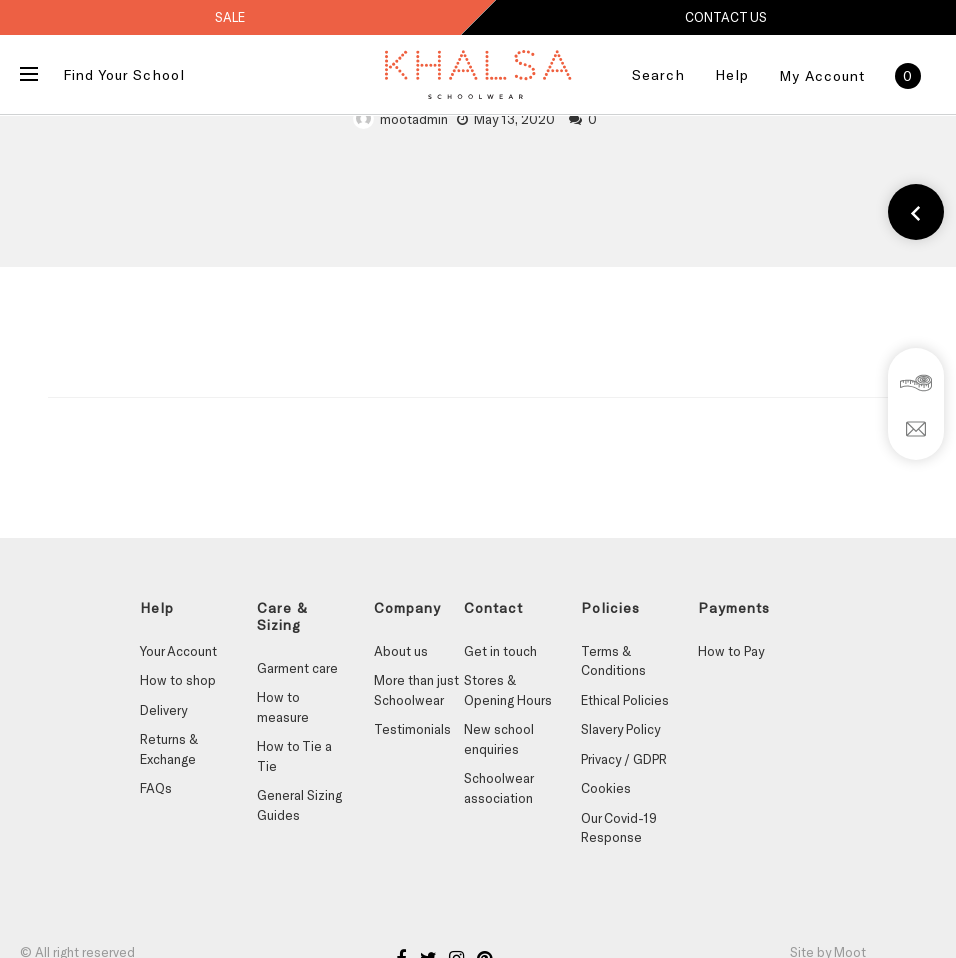 The width and height of the screenshot is (956, 958). What do you see at coordinates (499, 739) in the screenshot?
I see `New school enquiries` at bounding box center [499, 739].